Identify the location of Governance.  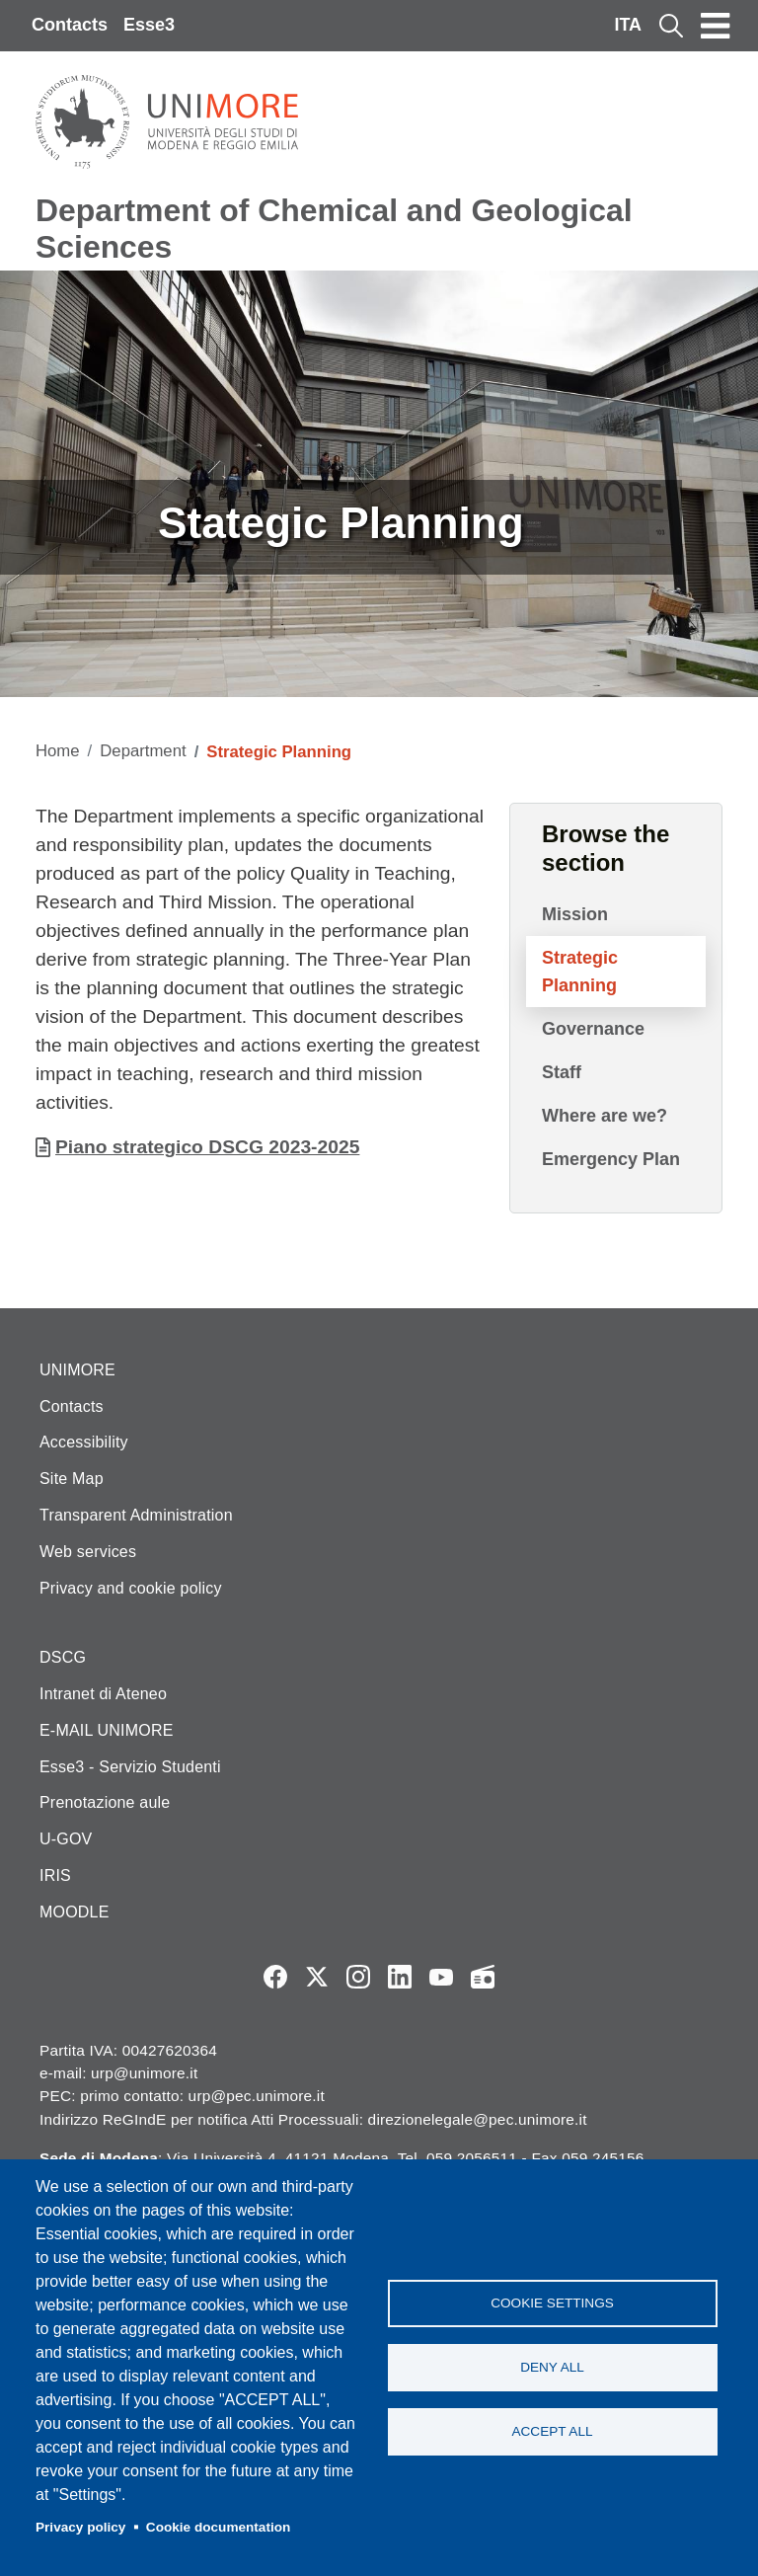
(593, 1029).